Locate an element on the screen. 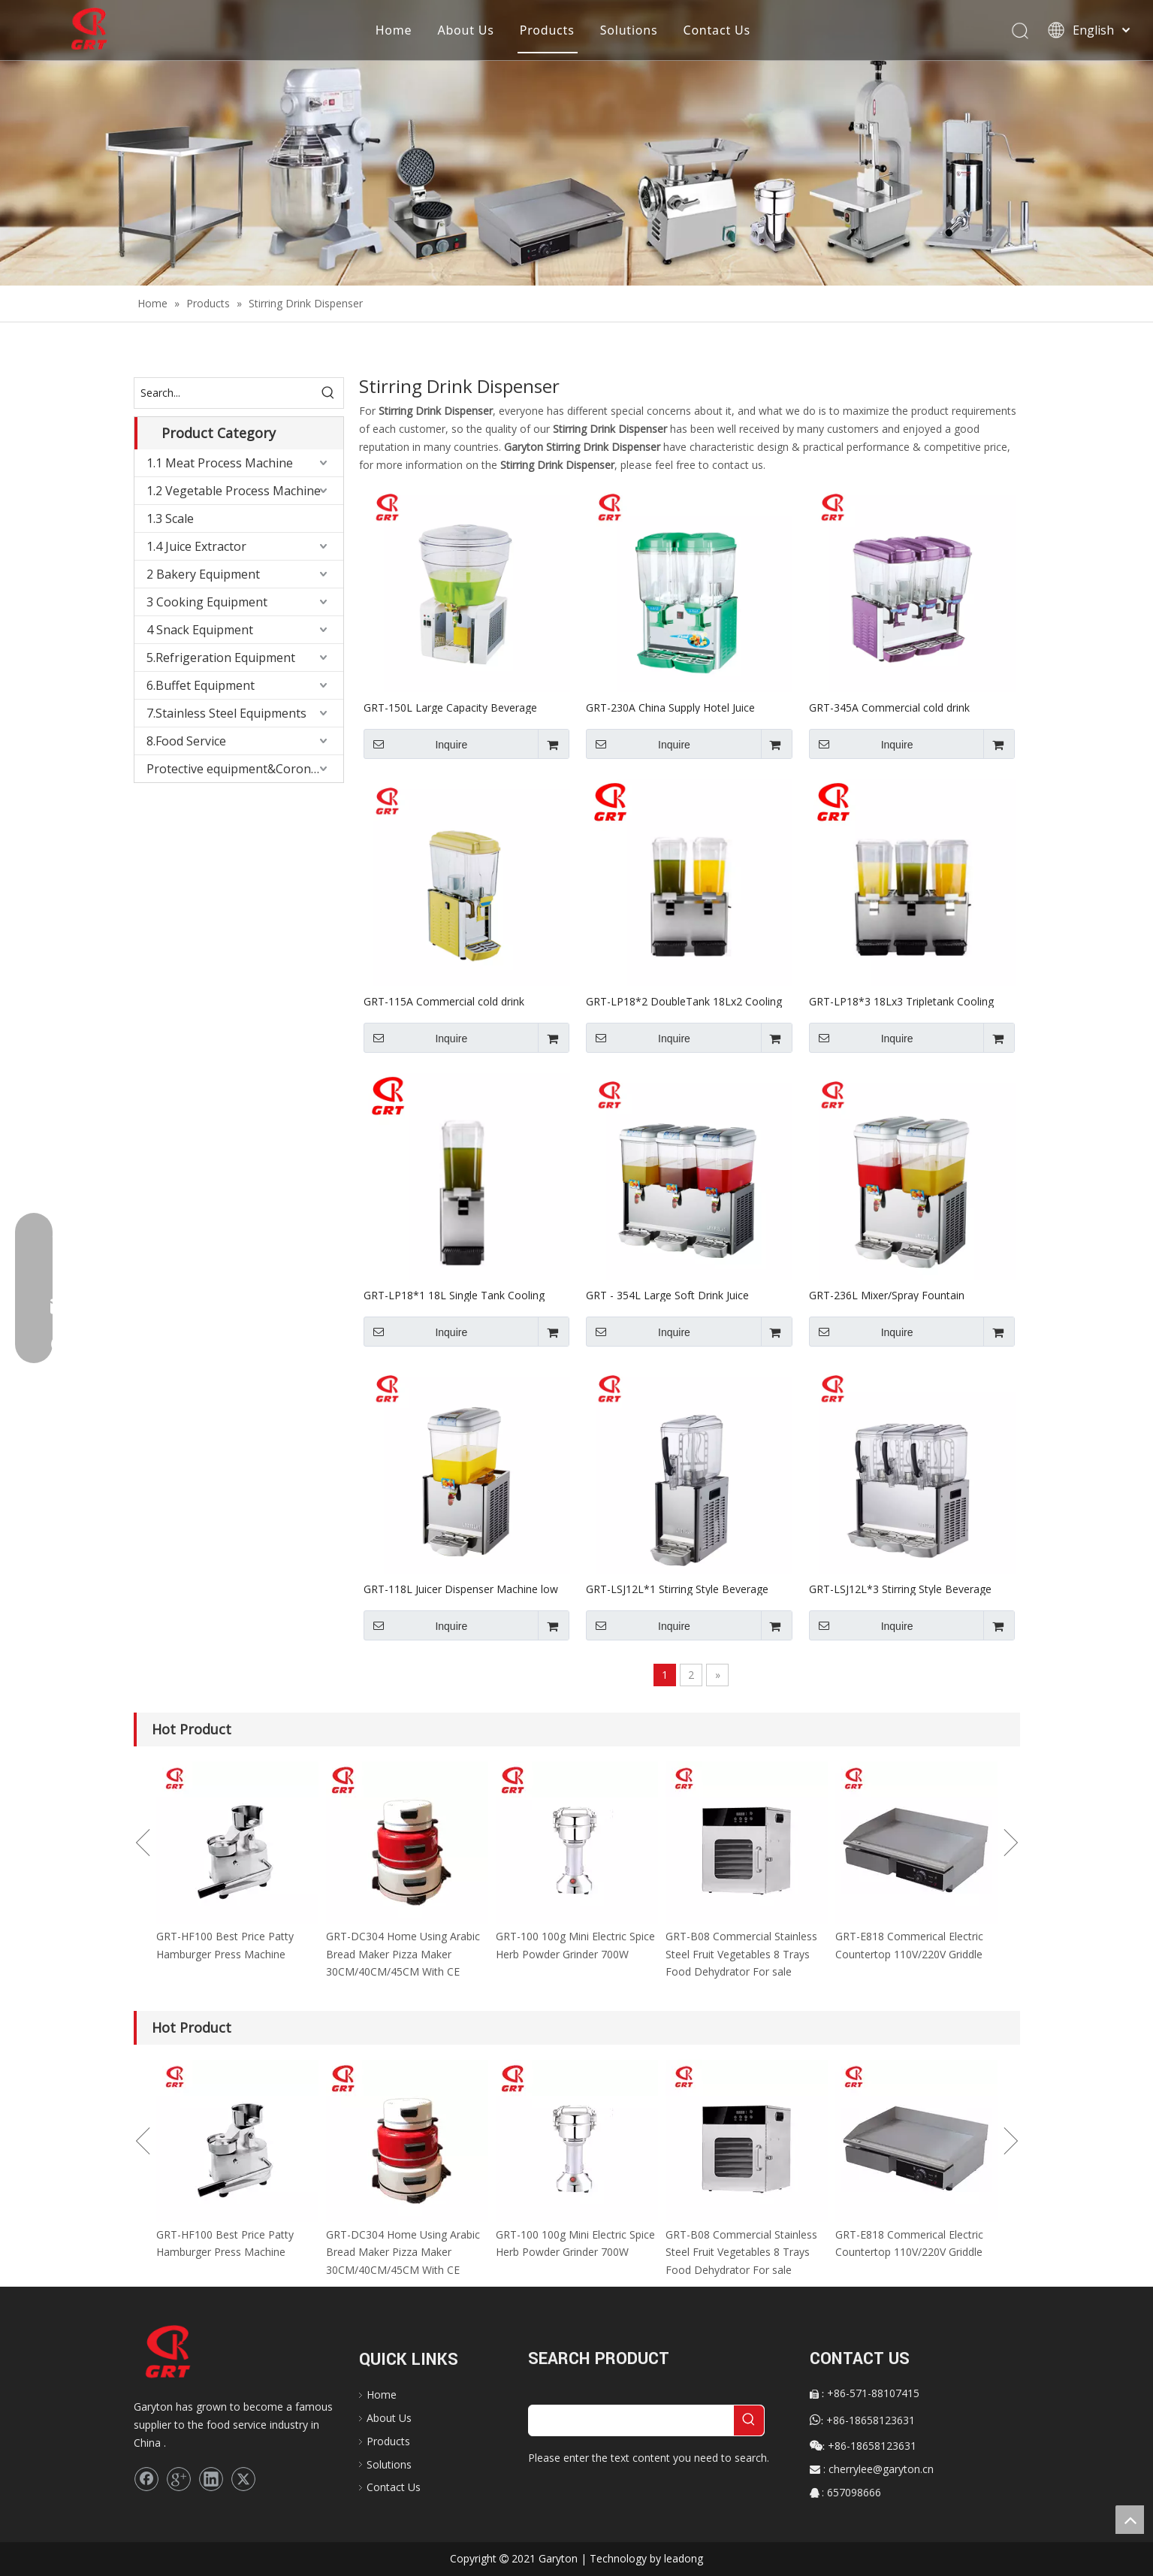  1.3 Scale is located at coordinates (170, 518).